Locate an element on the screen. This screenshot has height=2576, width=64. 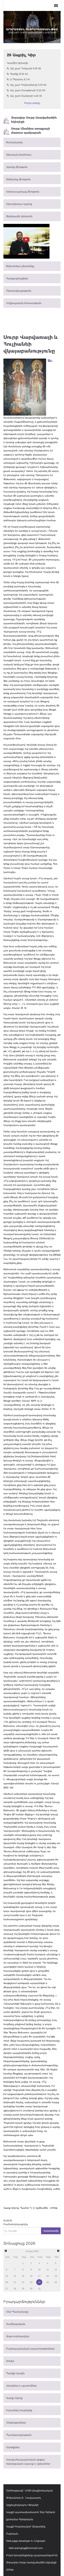
Ժամերգություն is located at coordinates (15, 2324).